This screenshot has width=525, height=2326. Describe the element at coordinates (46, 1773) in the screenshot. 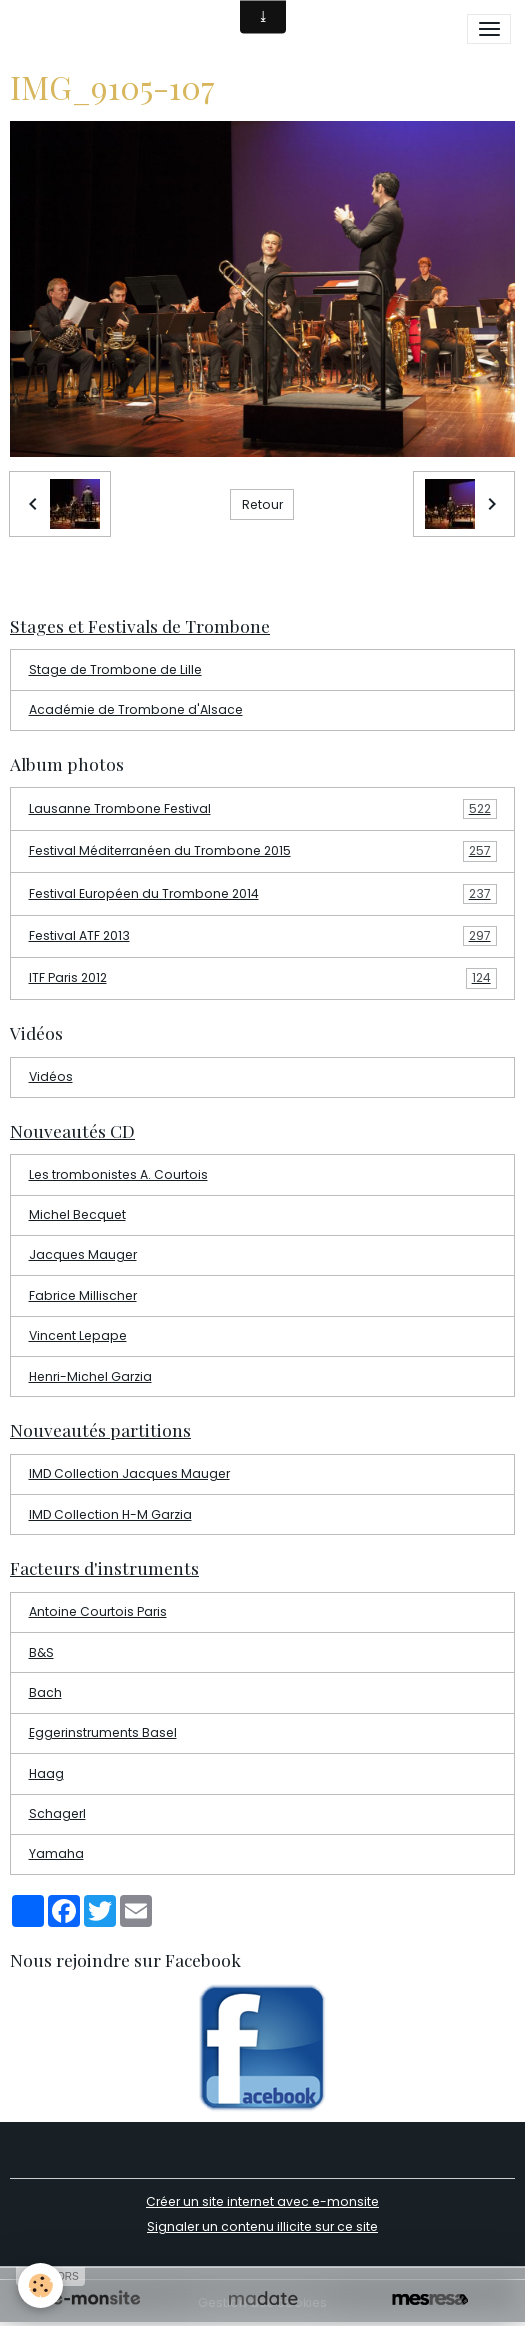

I see `Haag` at that location.